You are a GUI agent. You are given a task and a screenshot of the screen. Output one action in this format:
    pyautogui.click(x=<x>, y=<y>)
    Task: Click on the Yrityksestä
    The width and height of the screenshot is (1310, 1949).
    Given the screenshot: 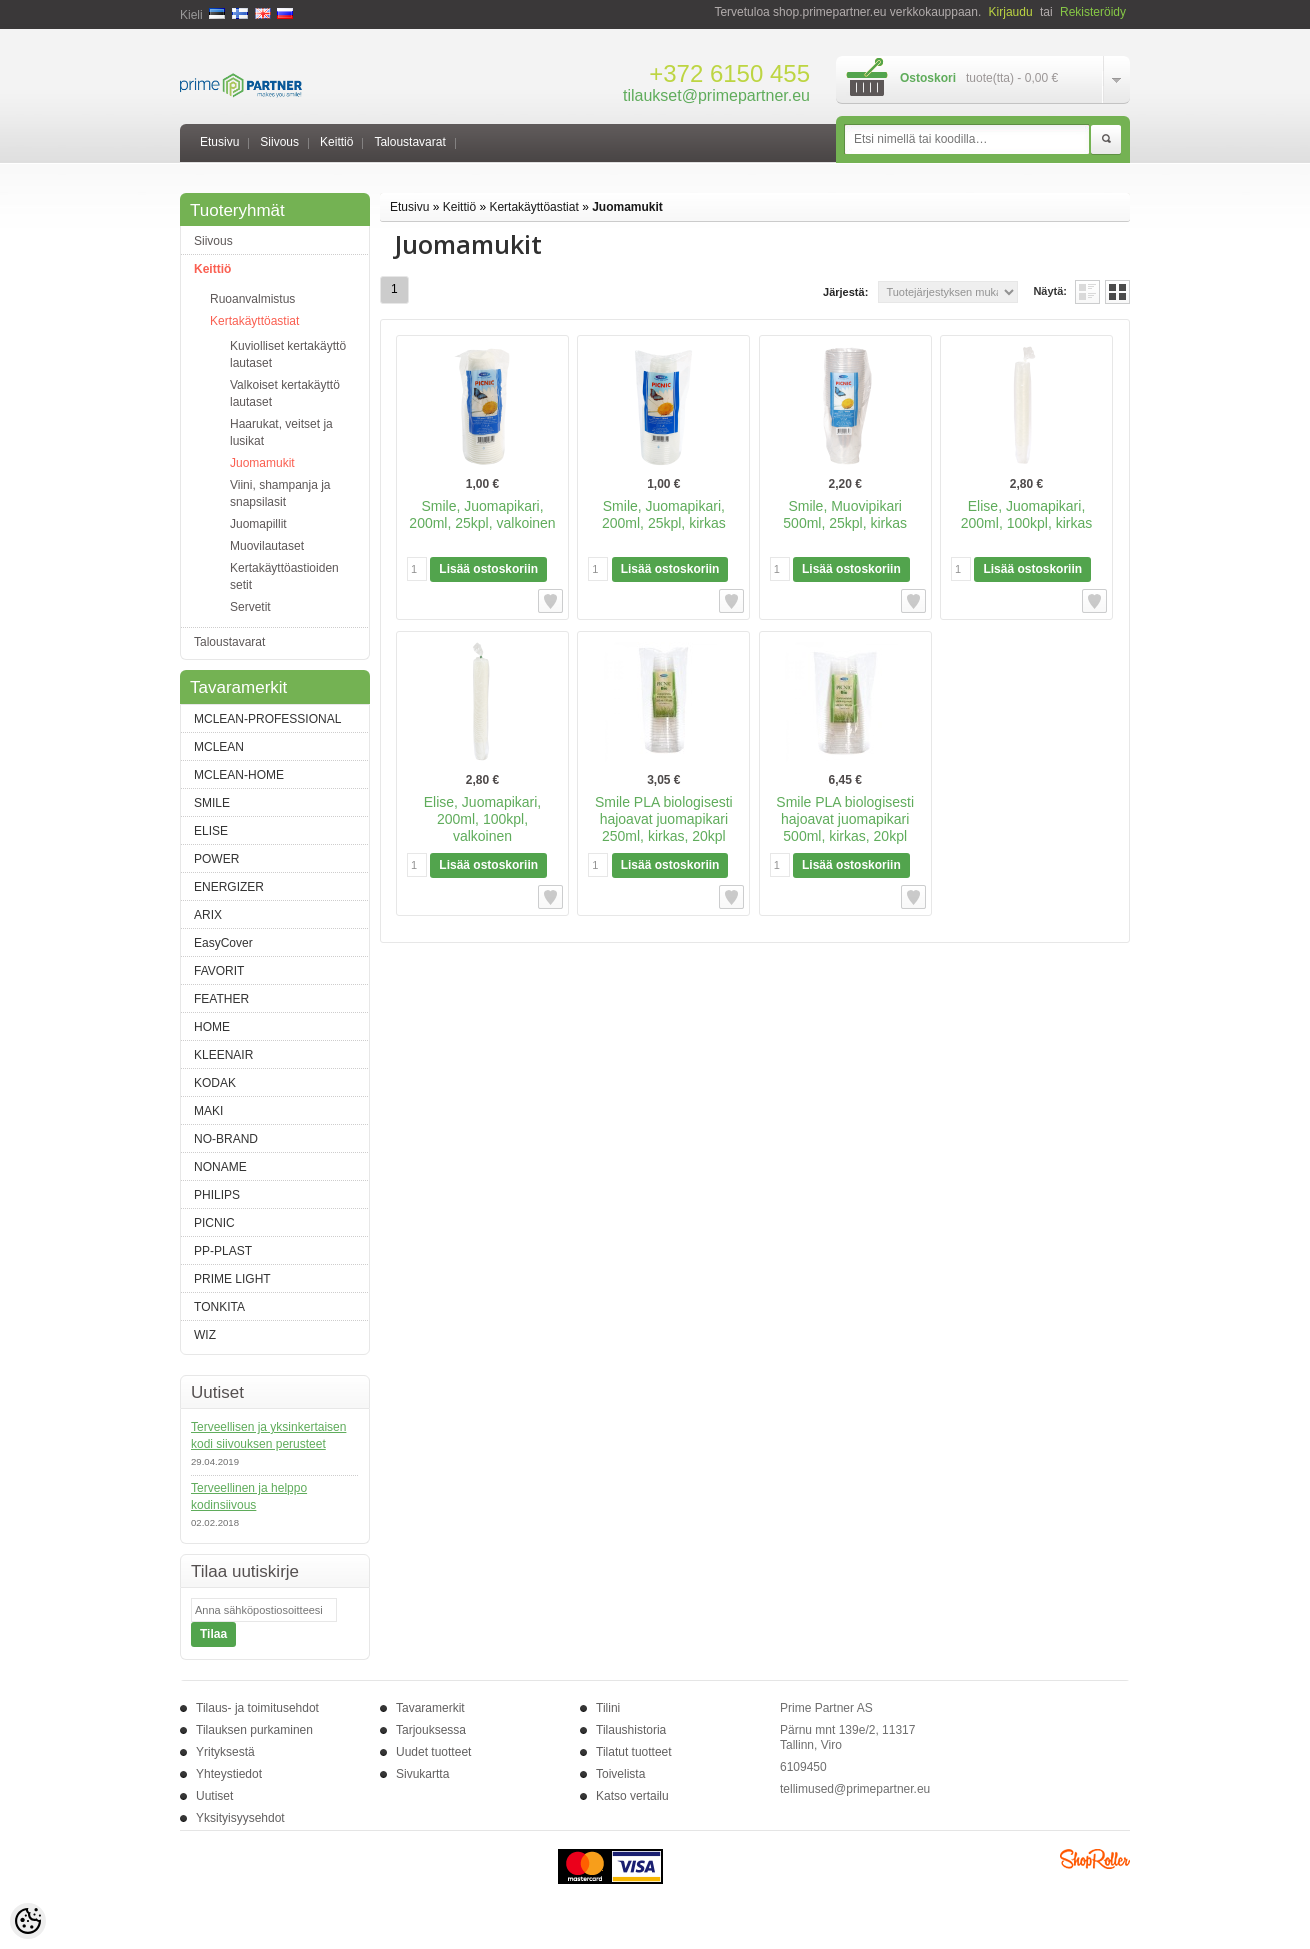 What is the action you would take?
    pyautogui.click(x=225, y=1752)
    